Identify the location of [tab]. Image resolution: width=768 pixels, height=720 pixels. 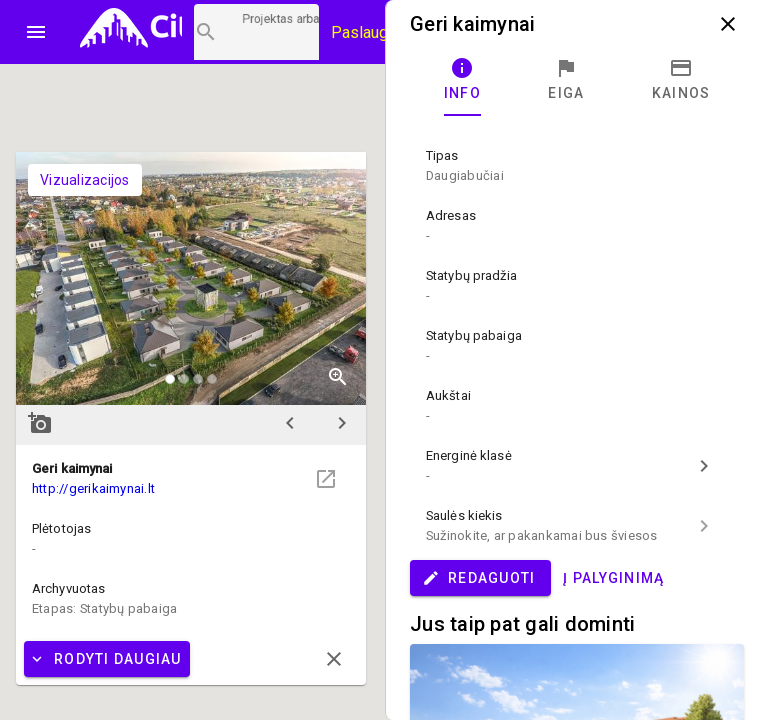
(462, 80).